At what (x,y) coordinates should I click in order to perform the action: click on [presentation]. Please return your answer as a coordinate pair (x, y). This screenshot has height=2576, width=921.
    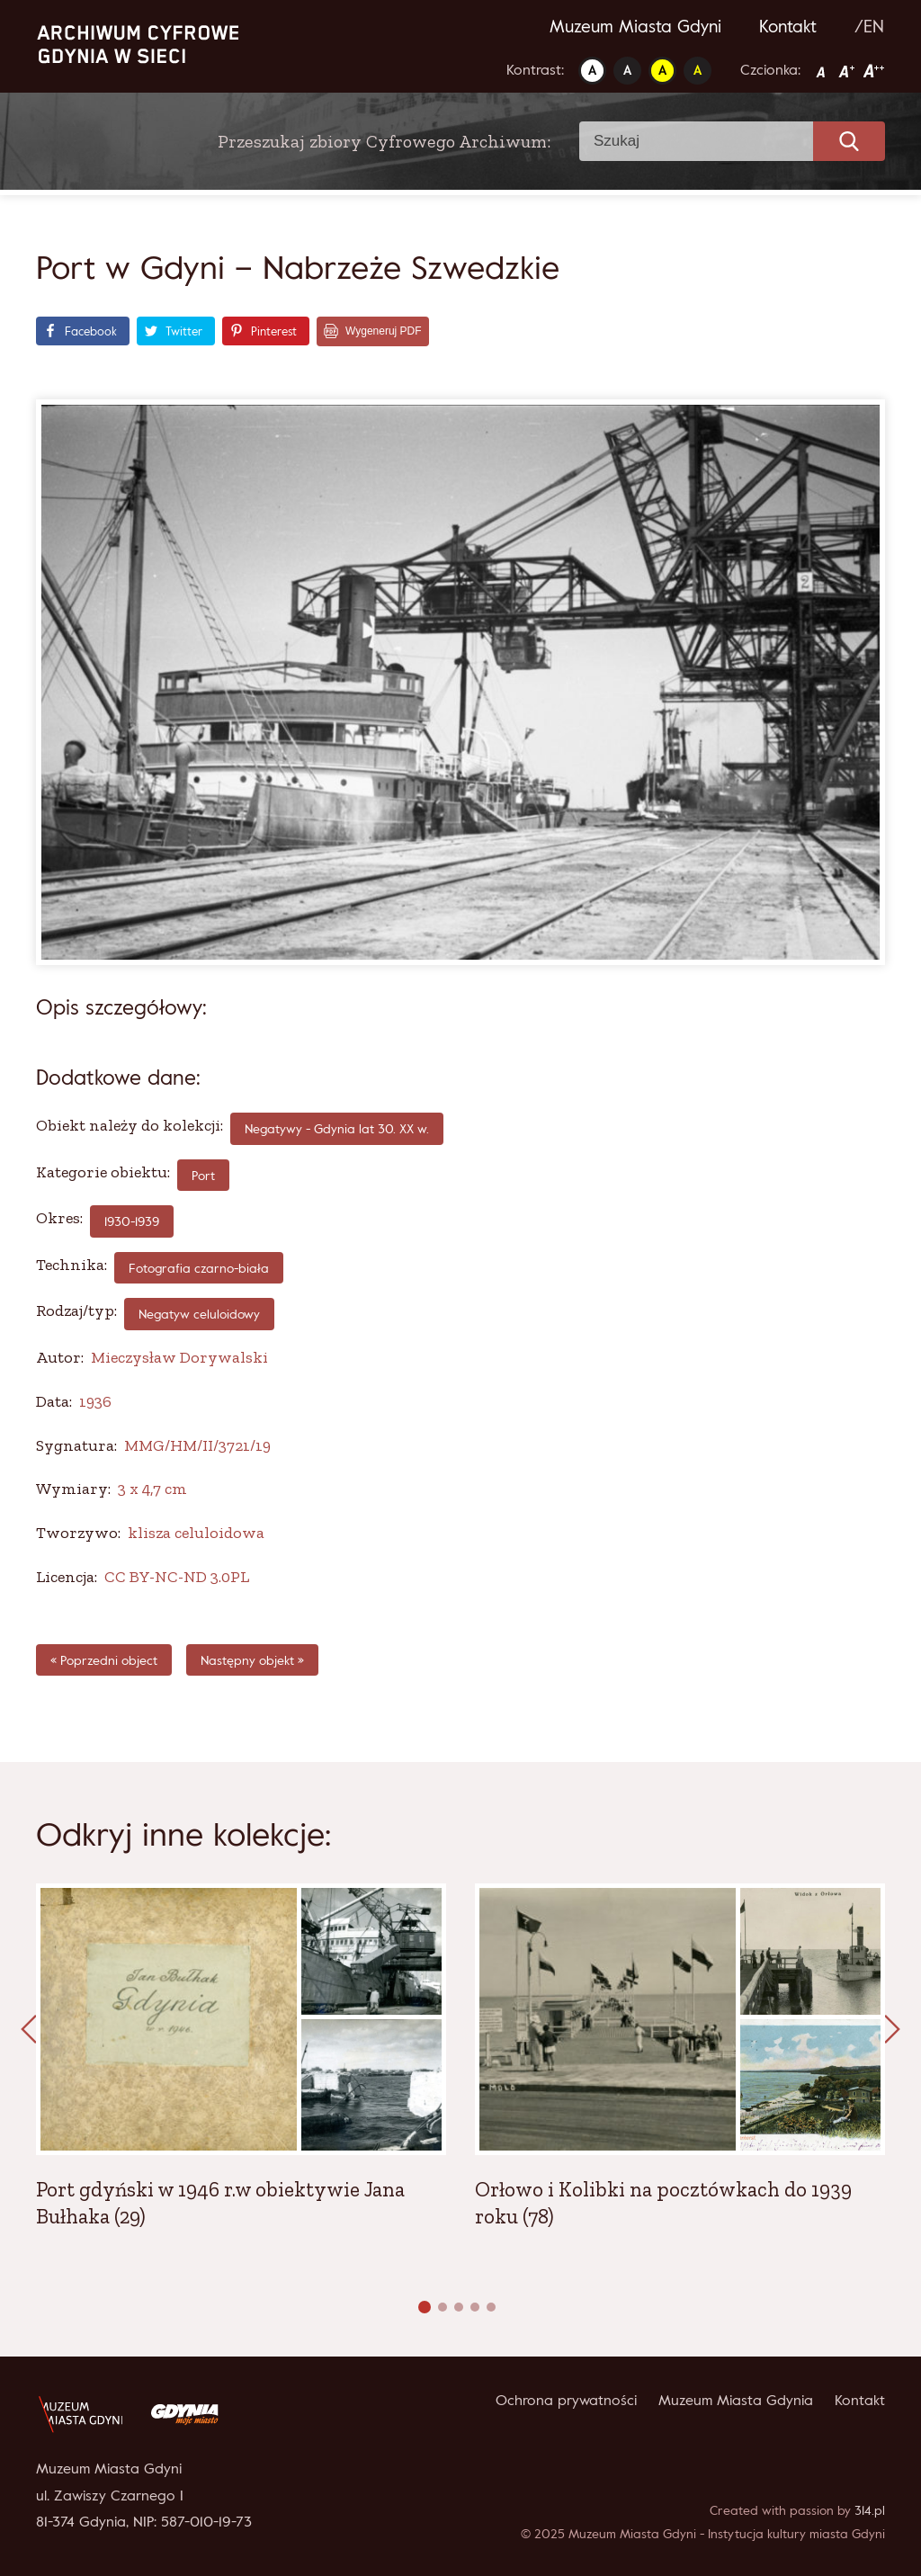
    Looking at the image, I should click on (28, 2030).